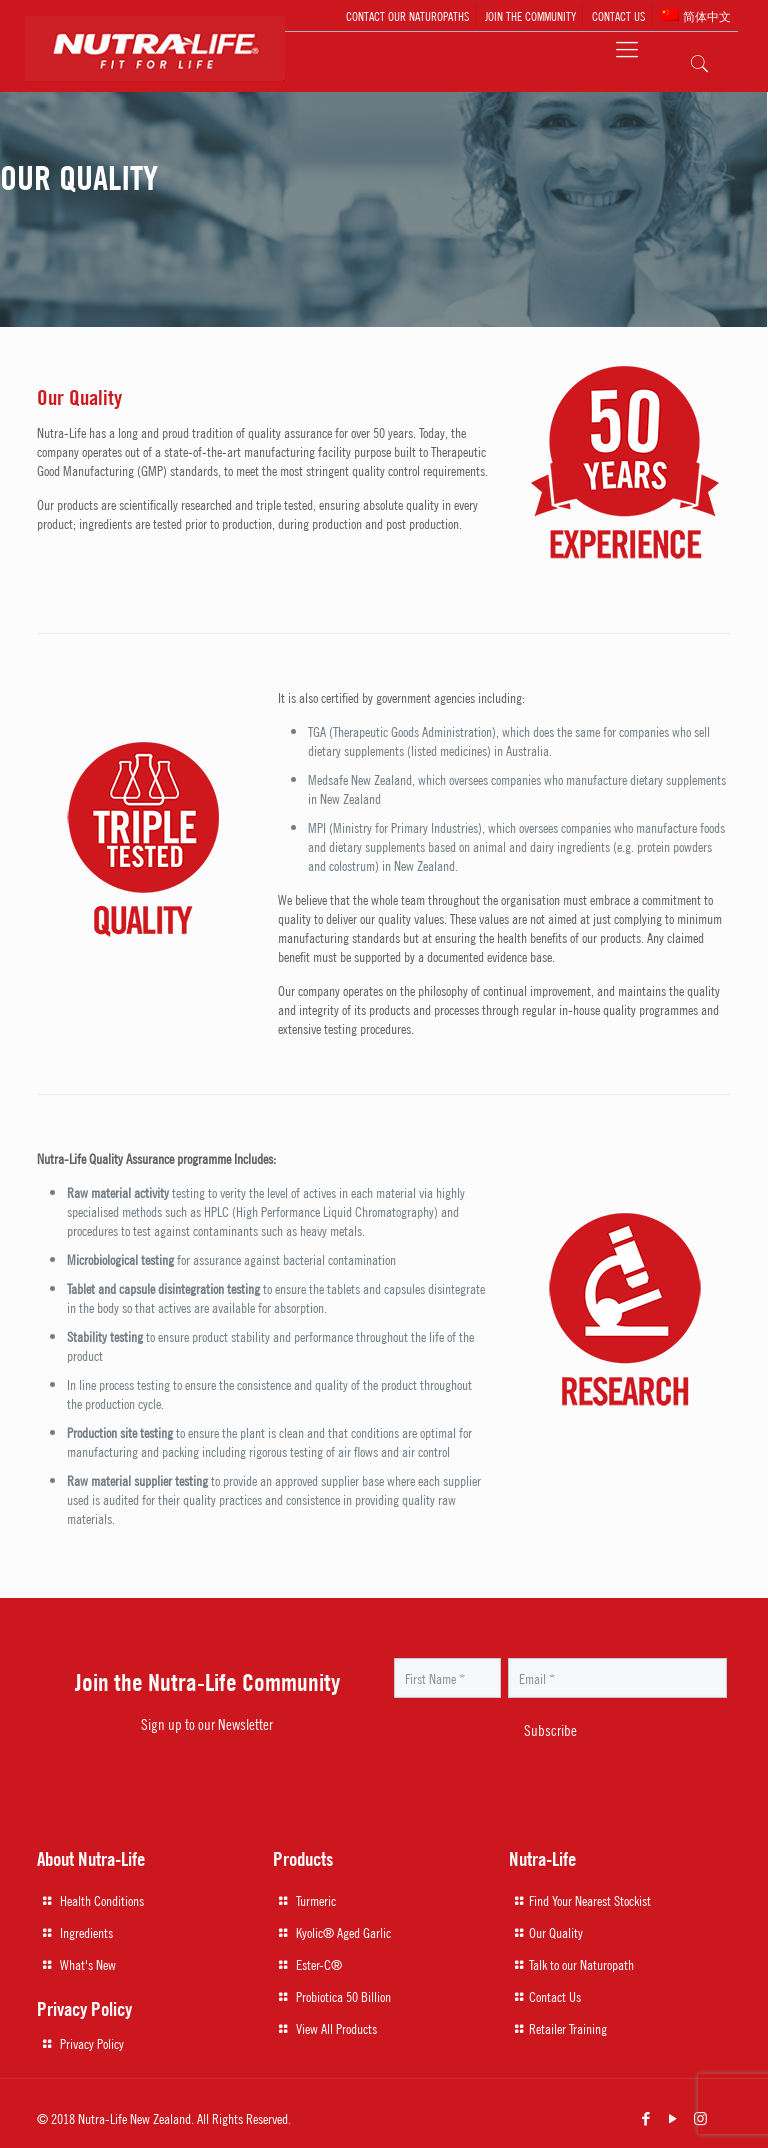  I want to click on Retailer Training, so click(568, 2028).